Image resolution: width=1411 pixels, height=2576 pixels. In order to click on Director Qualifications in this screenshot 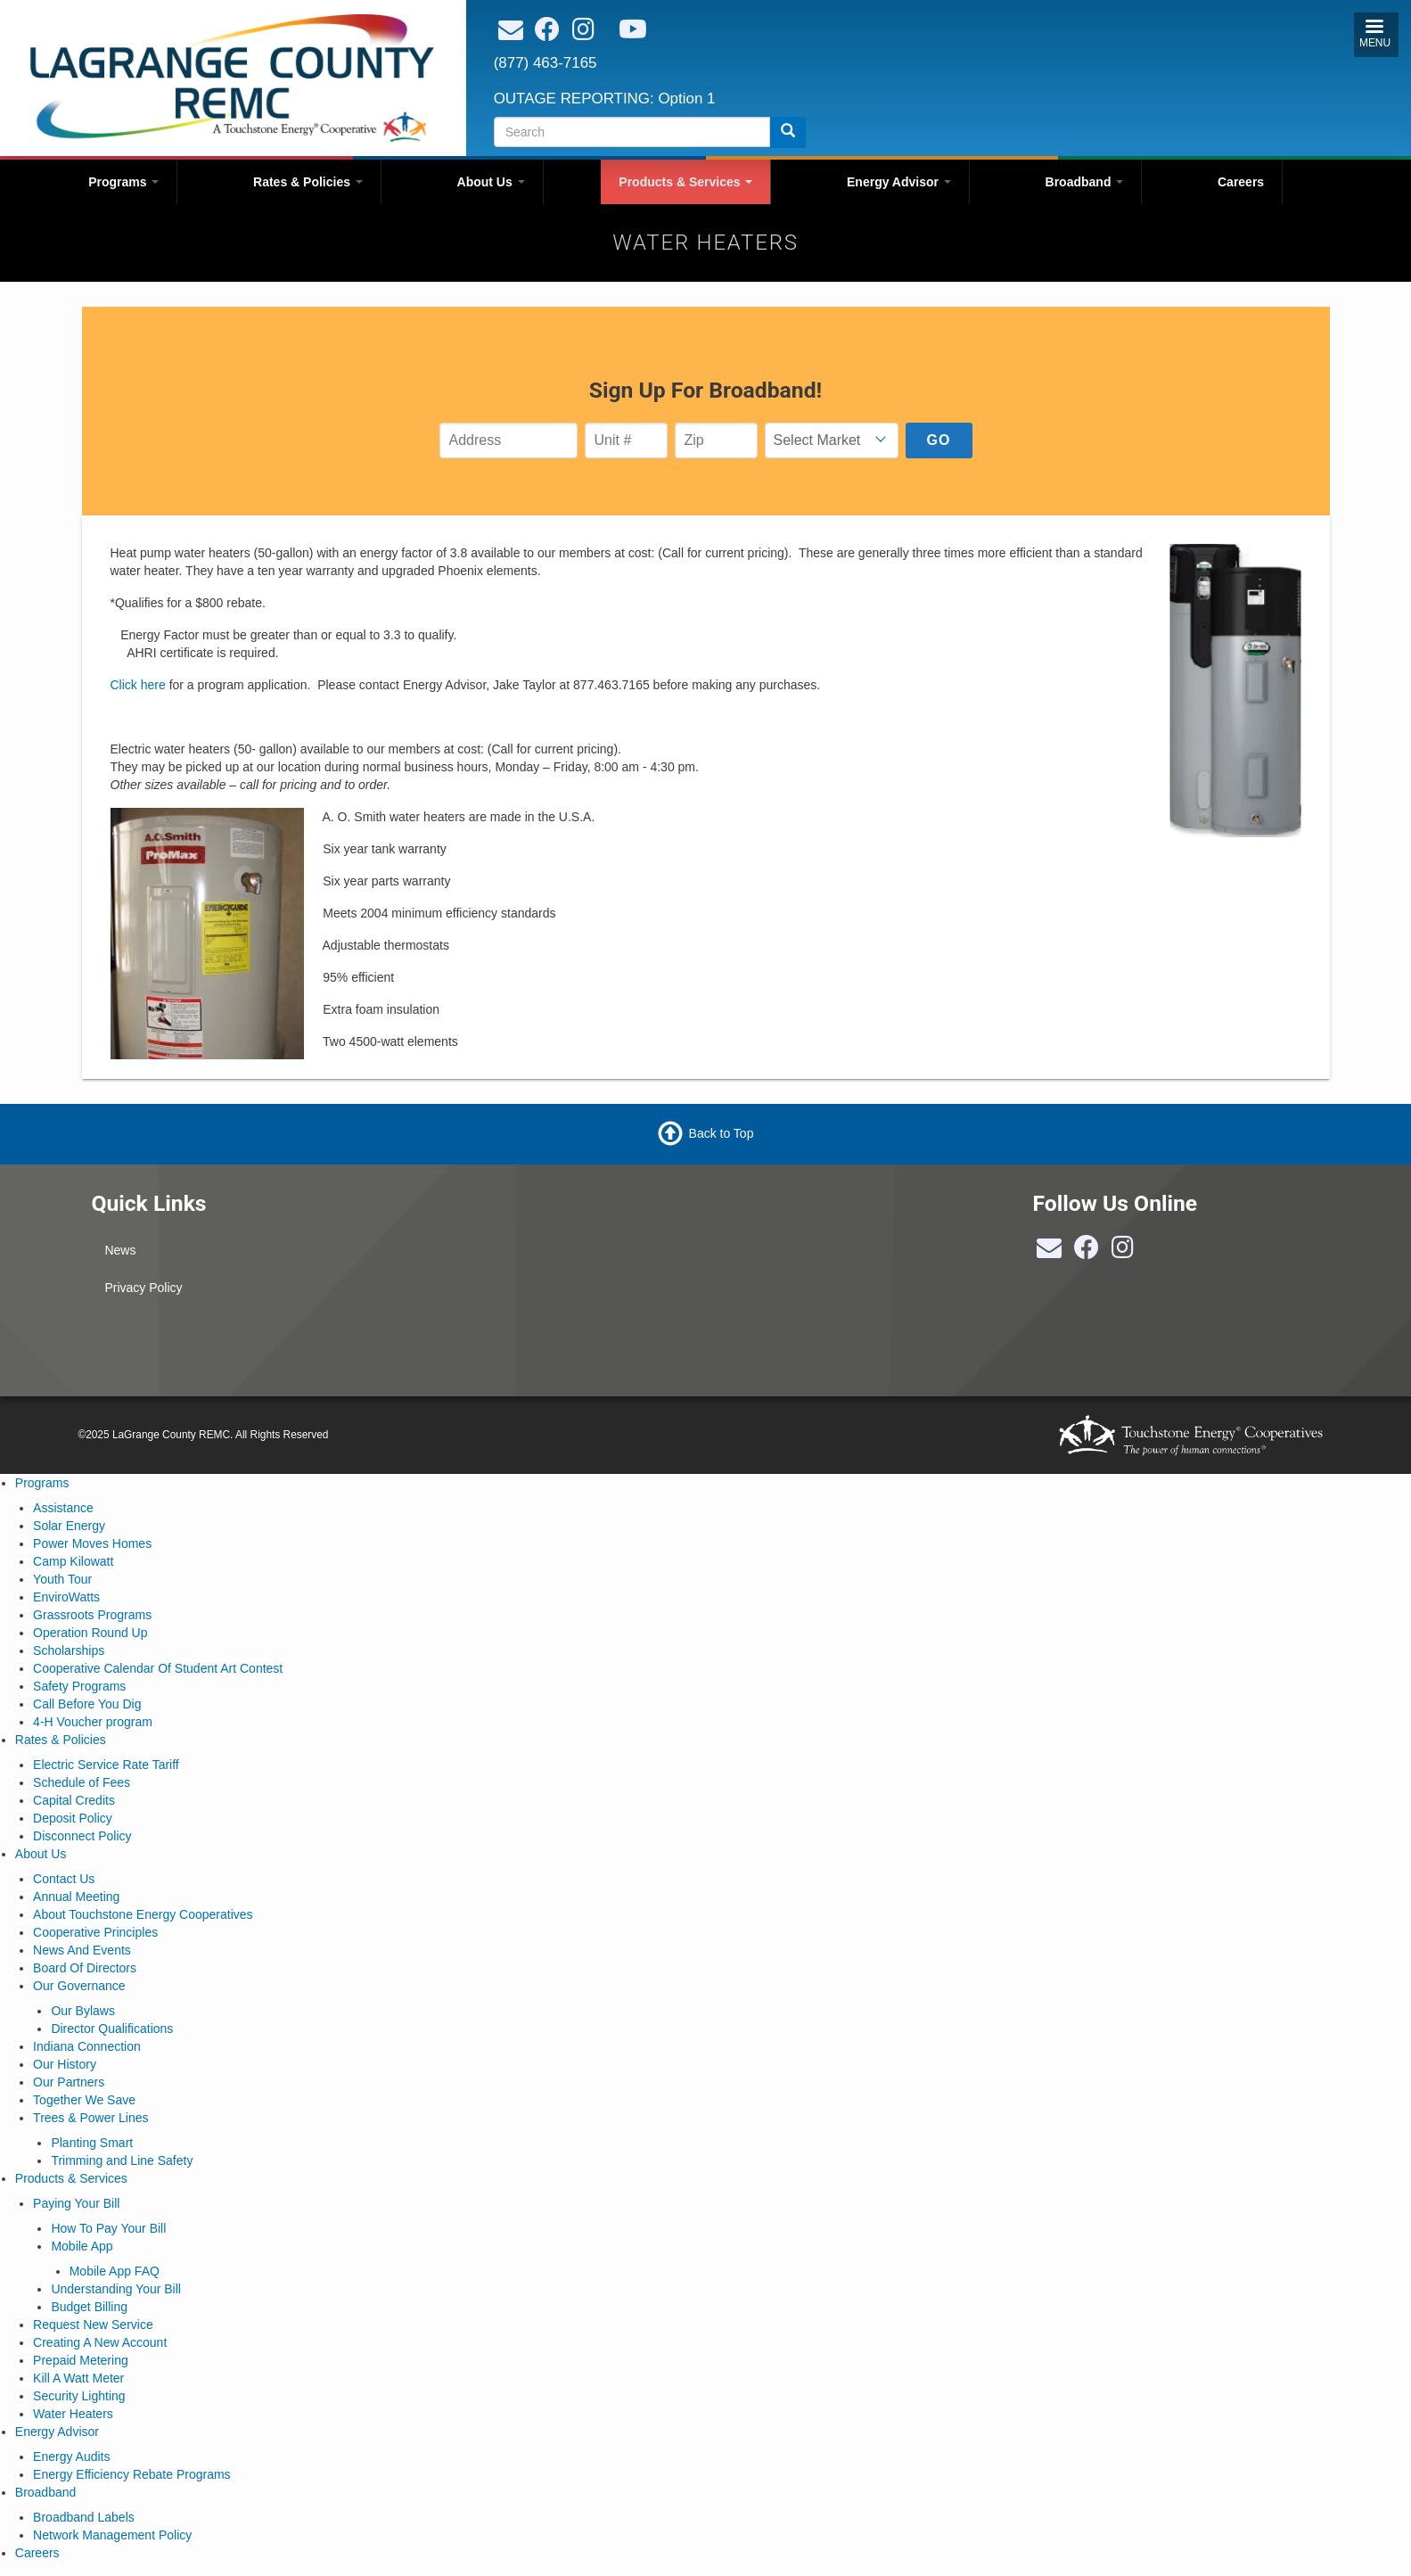, I will do `click(112, 2028)`.